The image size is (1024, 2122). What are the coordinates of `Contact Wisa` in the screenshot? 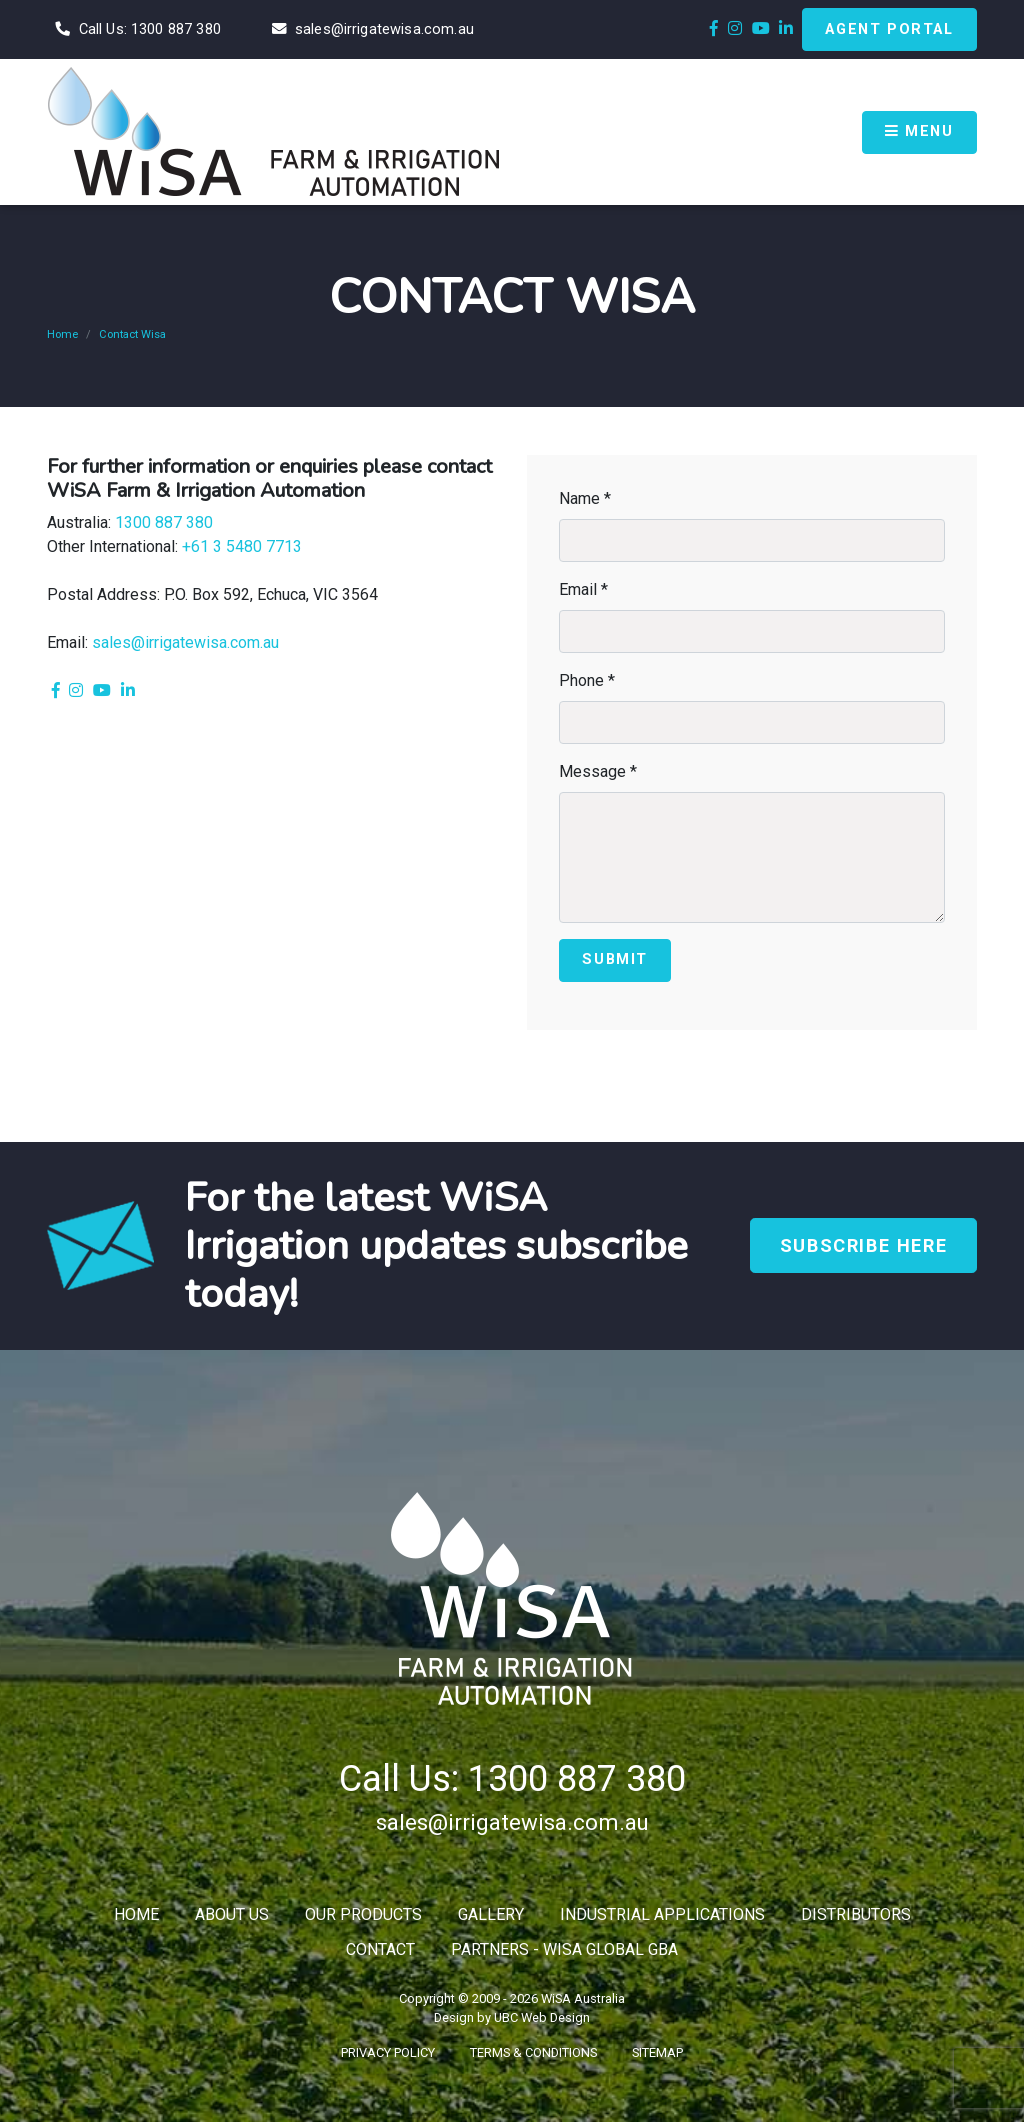 It's located at (132, 334).